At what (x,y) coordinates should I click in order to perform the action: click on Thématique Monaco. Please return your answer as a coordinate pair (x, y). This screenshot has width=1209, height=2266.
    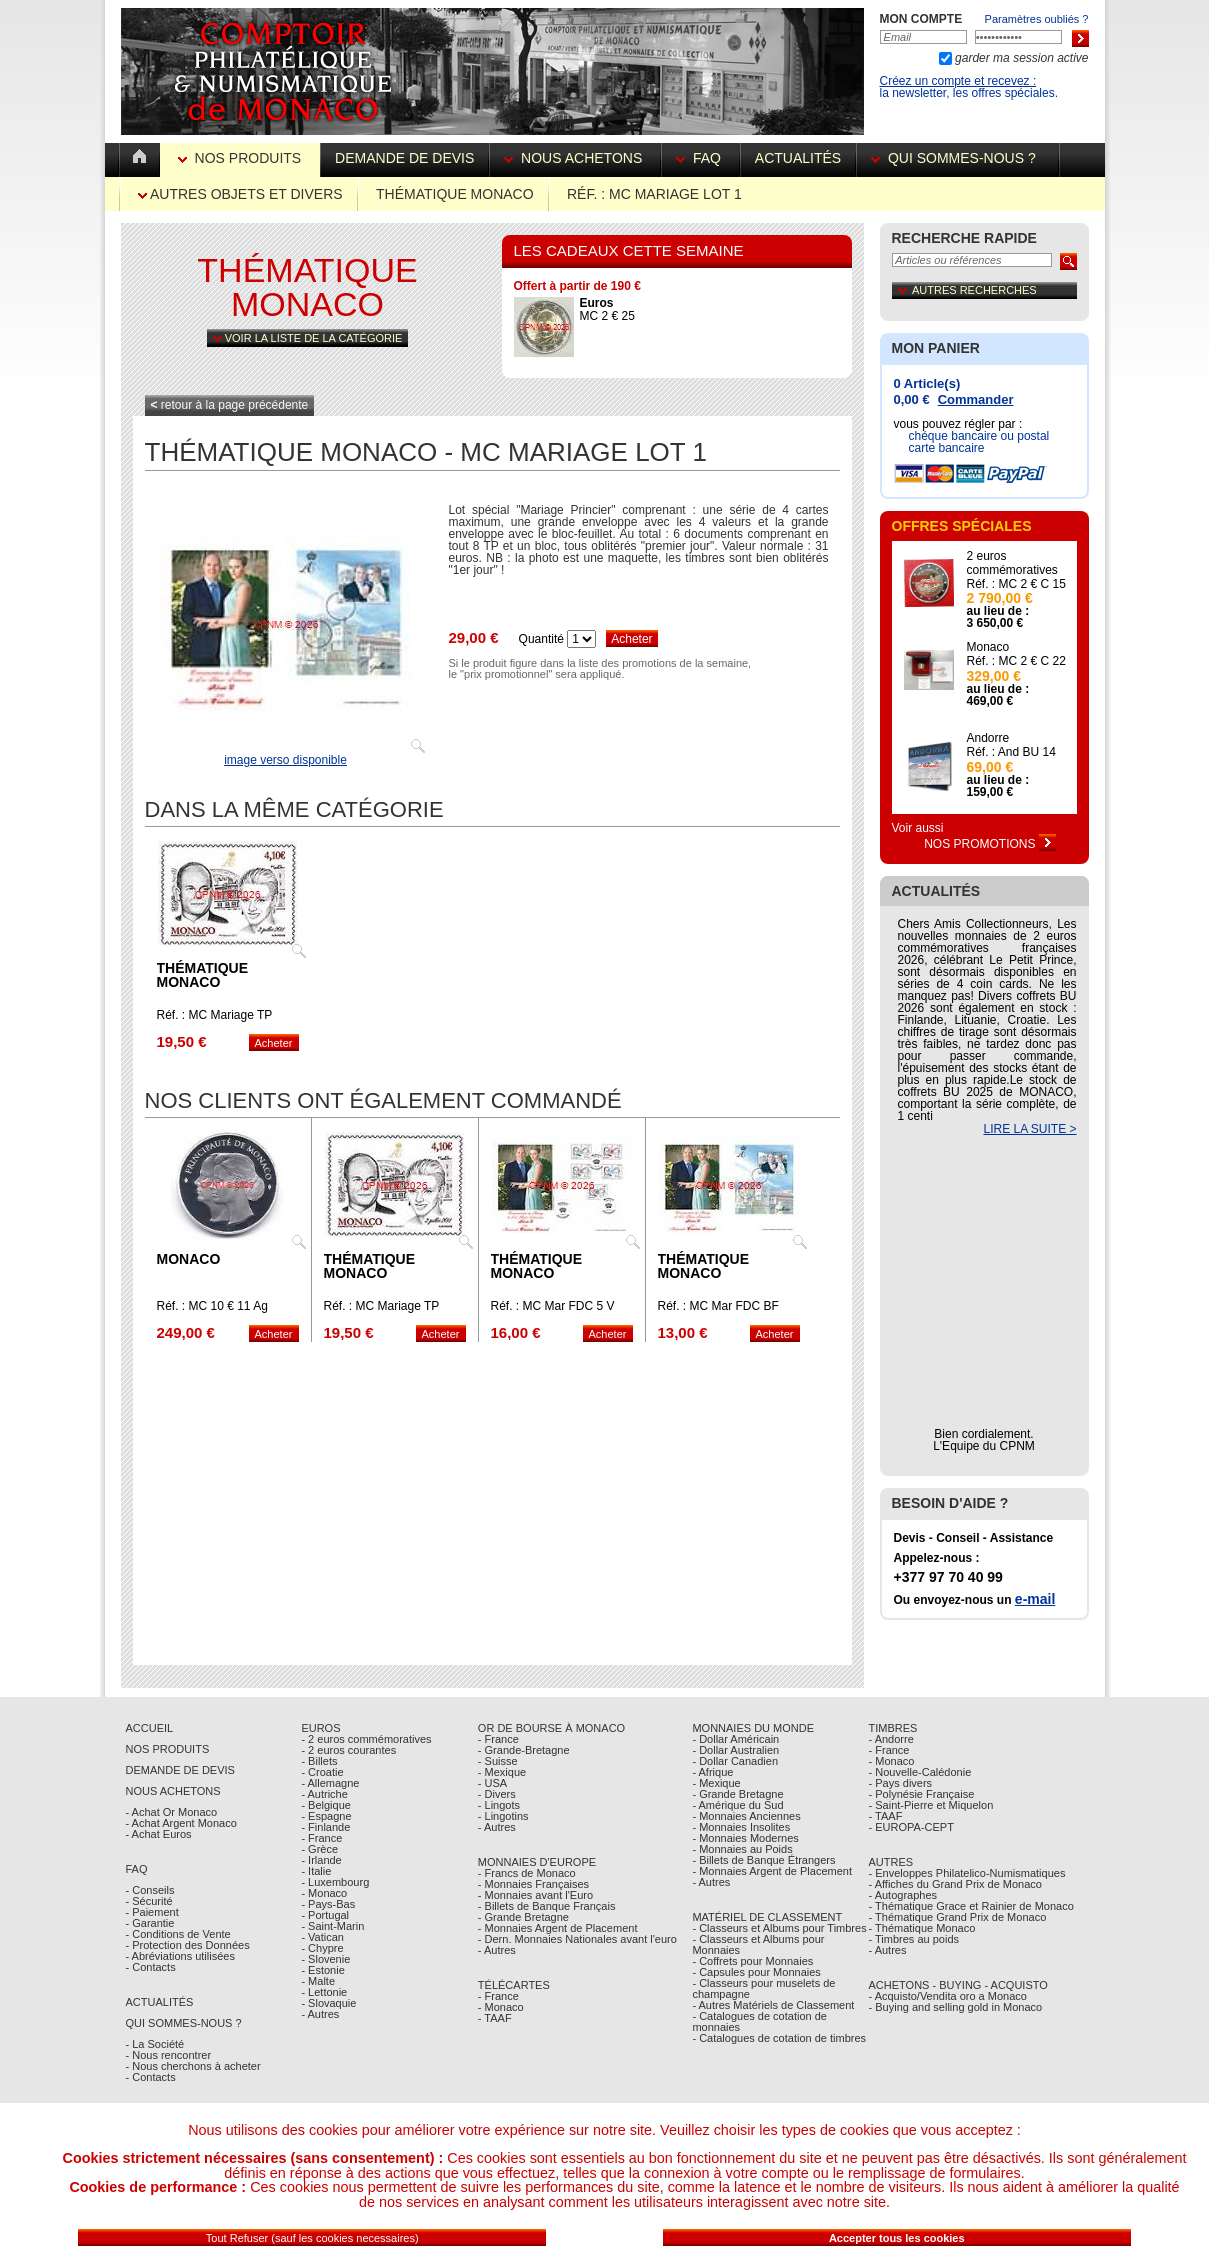
    Looking at the image, I should click on (455, 194).